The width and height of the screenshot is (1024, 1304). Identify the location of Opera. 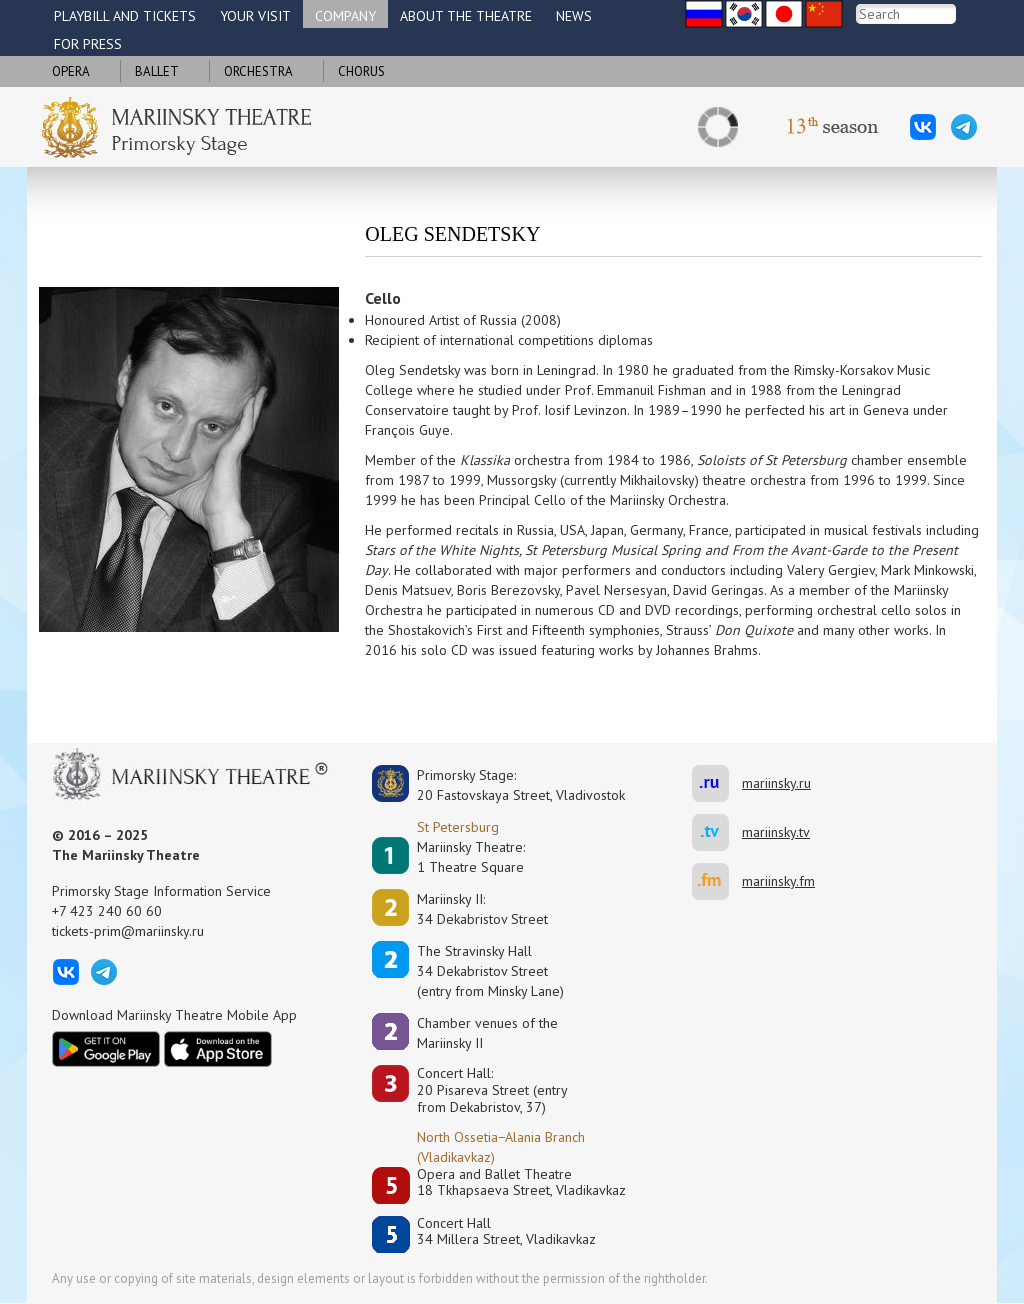
(71, 71).